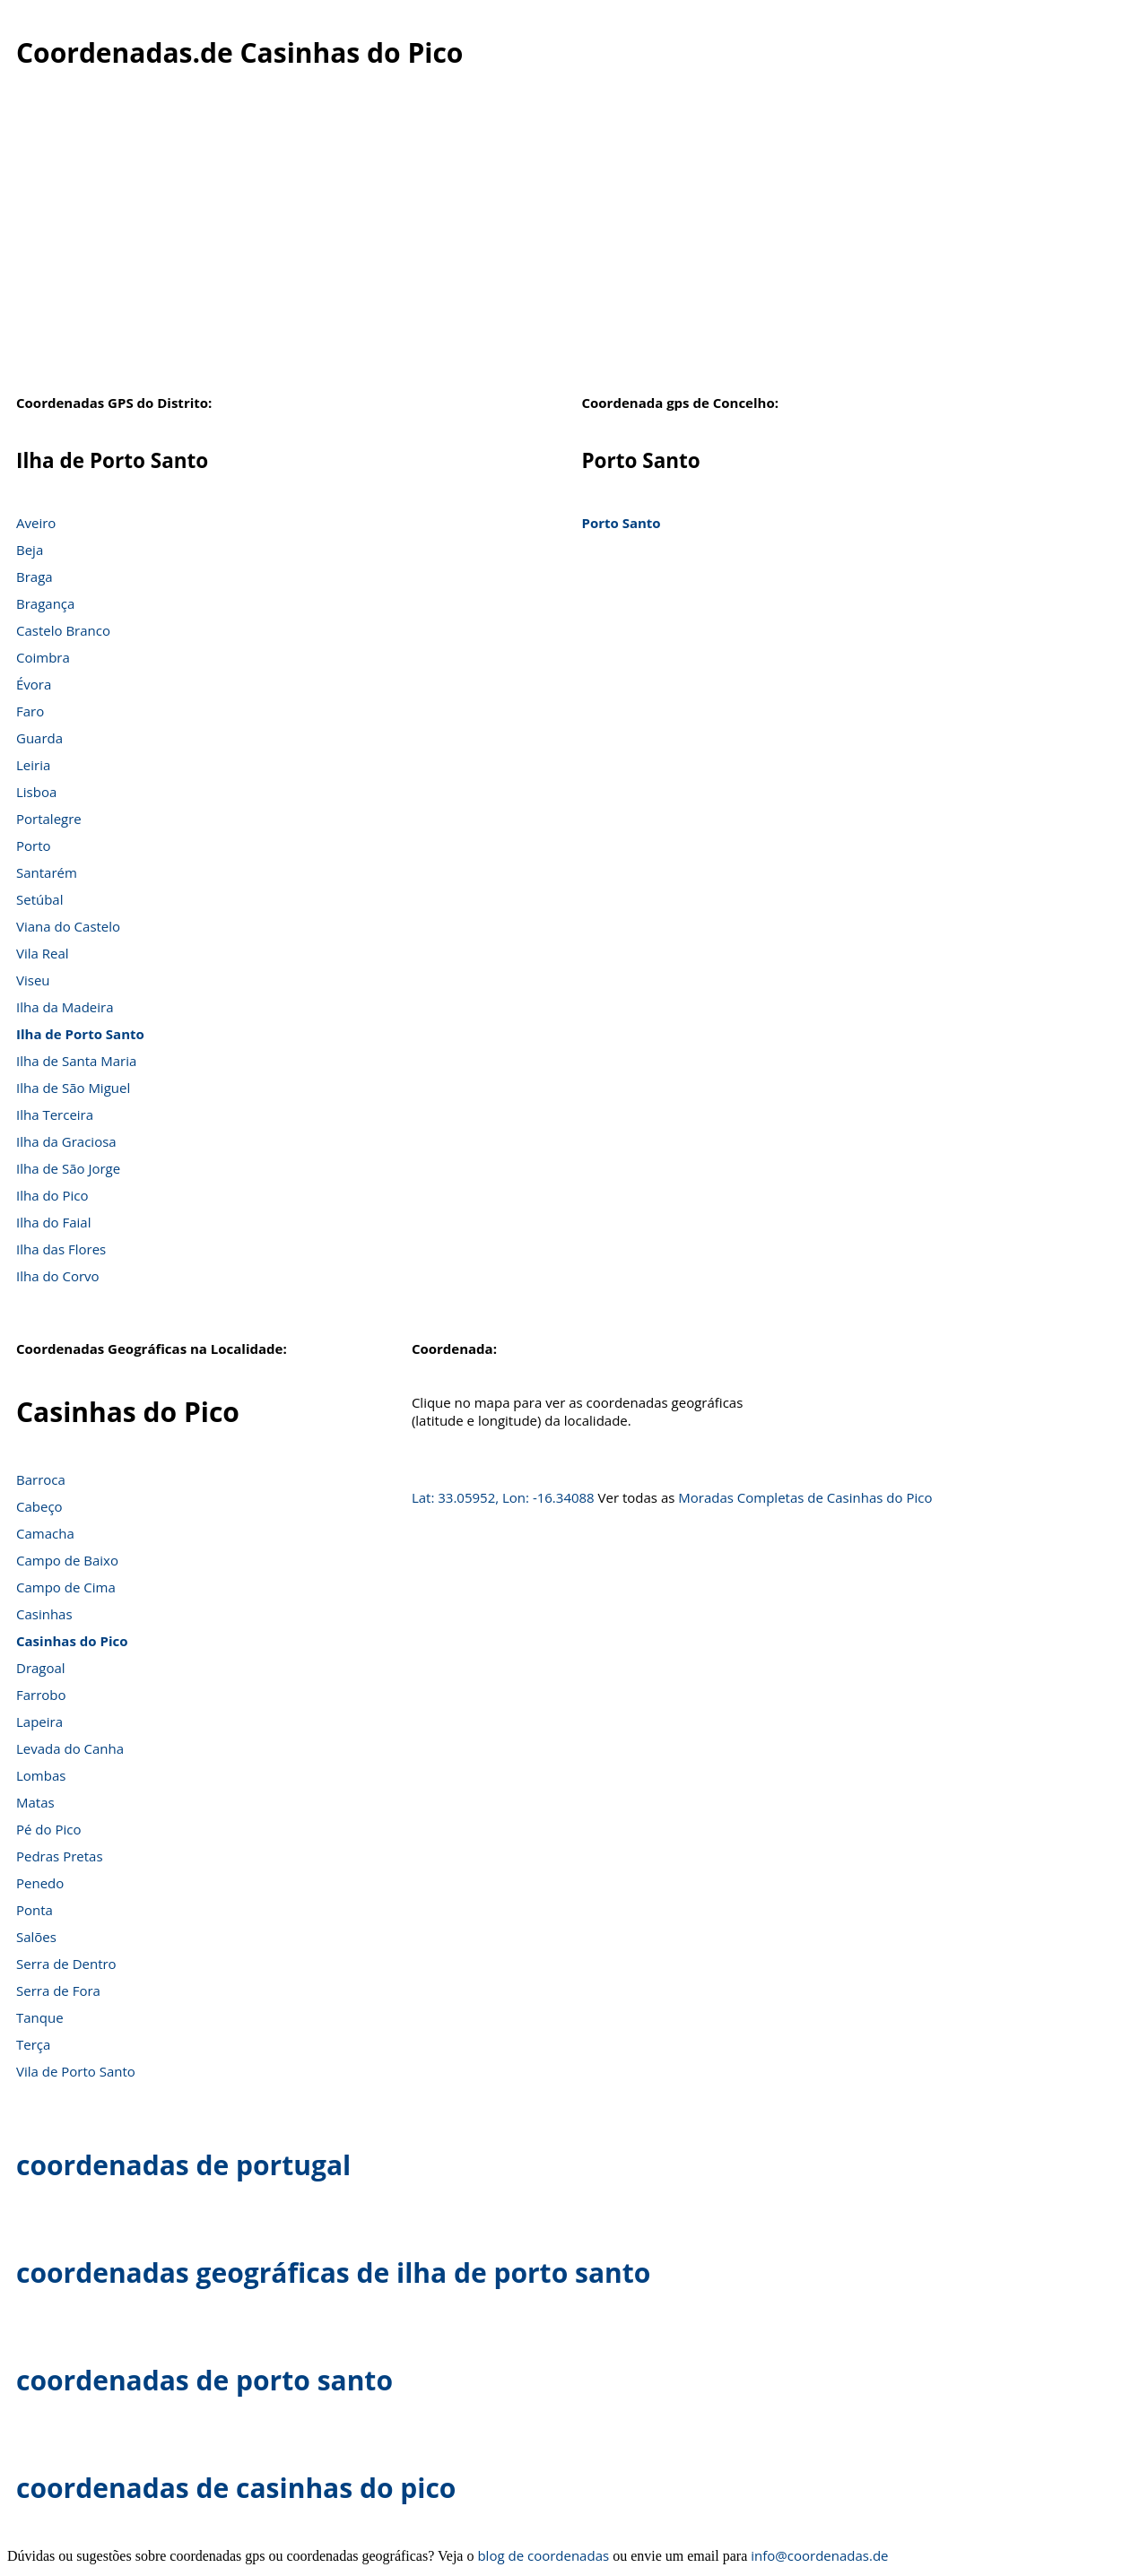 Image resolution: width=1148 pixels, height=2576 pixels. Describe the element at coordinates (73, 1088) in the screenshot. I see `Ilha de São Miguel` at that location.